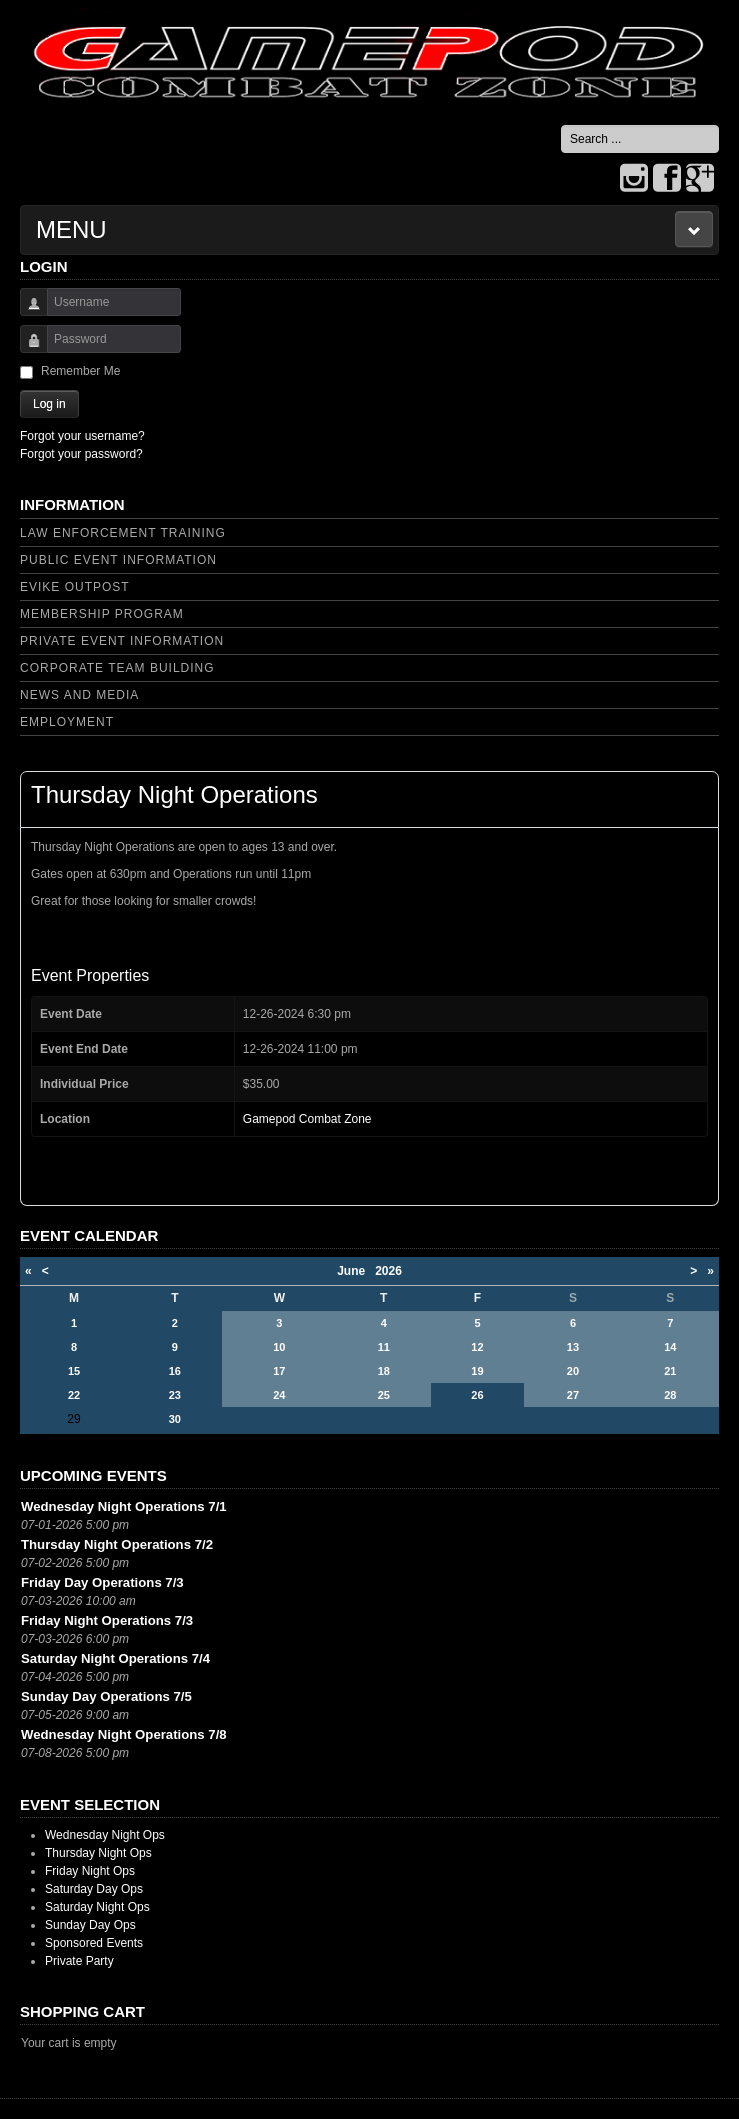 The width and height of the screenshot is (739, 2119). What do you see at coordinates (26, 311) in the screenshot?
I see `Username` at bounding box center [26, 311].